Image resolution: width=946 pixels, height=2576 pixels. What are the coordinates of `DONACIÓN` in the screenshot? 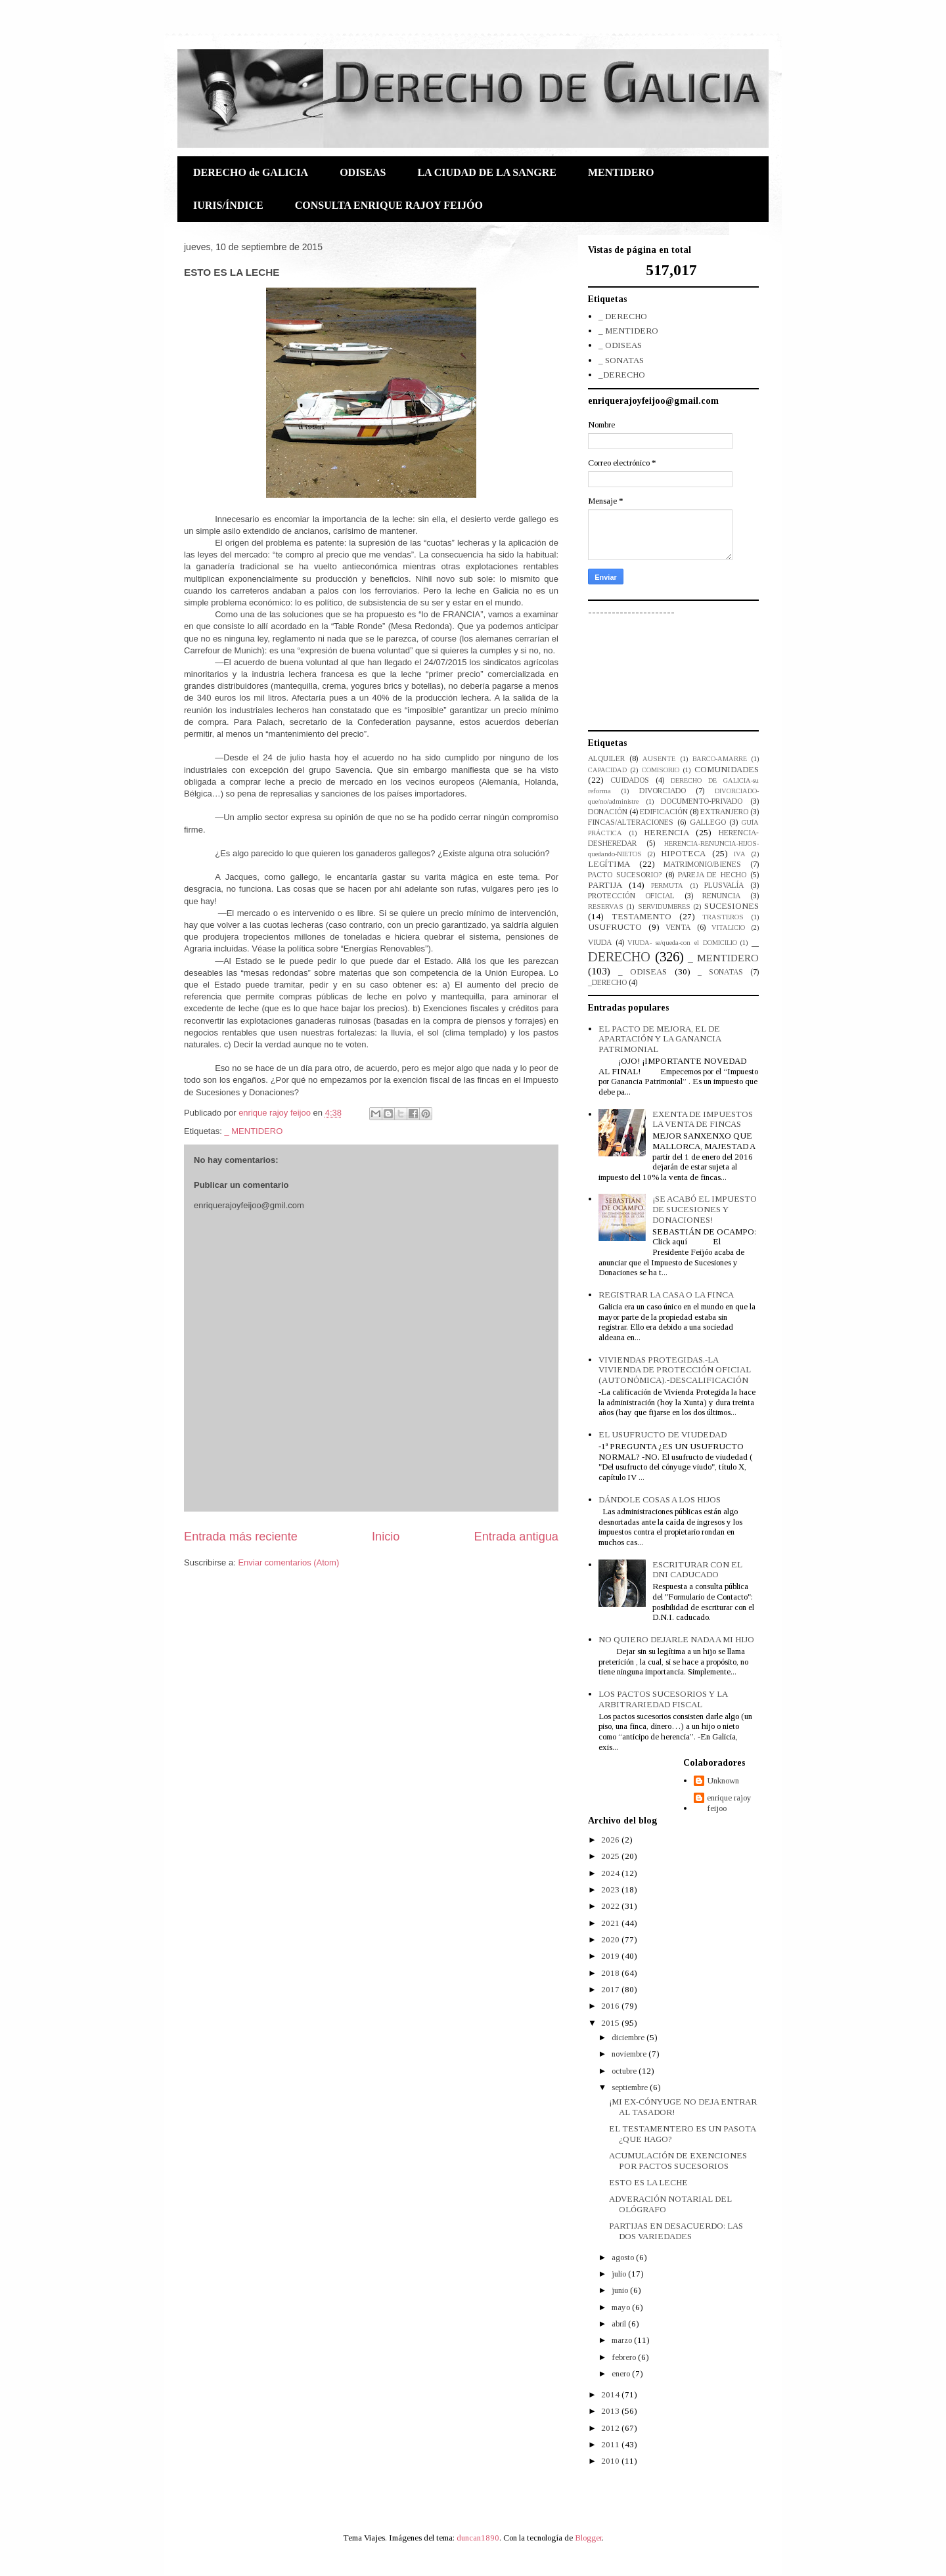 It's located at (607, 812).